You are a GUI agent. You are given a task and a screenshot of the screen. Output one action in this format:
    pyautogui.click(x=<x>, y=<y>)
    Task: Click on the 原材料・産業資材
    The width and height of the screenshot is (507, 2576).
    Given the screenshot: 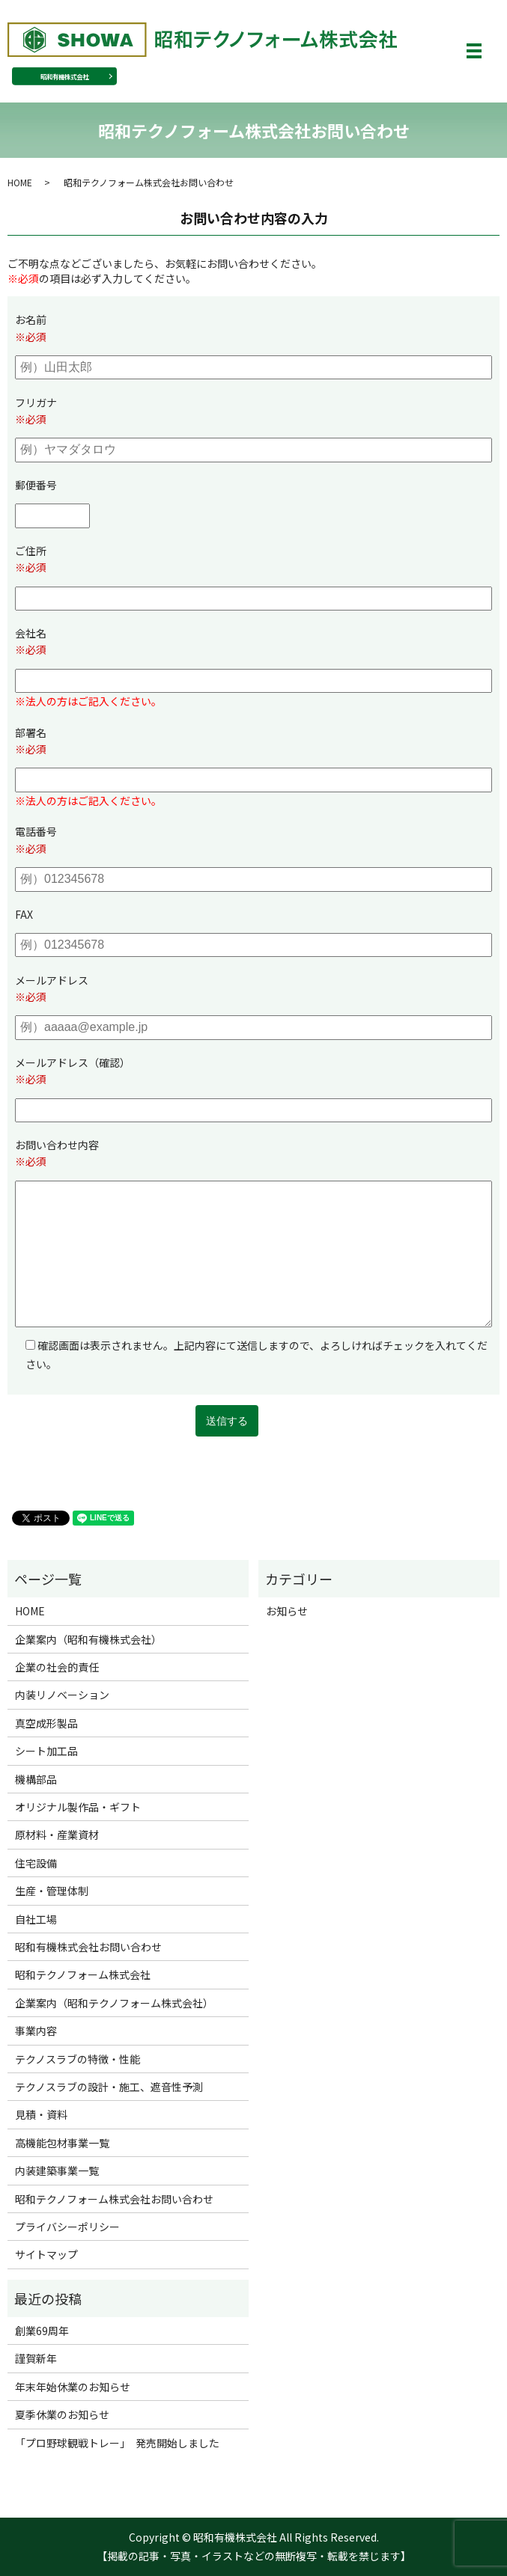 What is the action you would take?
    pyautogui.click(x=57, y=1834)
    